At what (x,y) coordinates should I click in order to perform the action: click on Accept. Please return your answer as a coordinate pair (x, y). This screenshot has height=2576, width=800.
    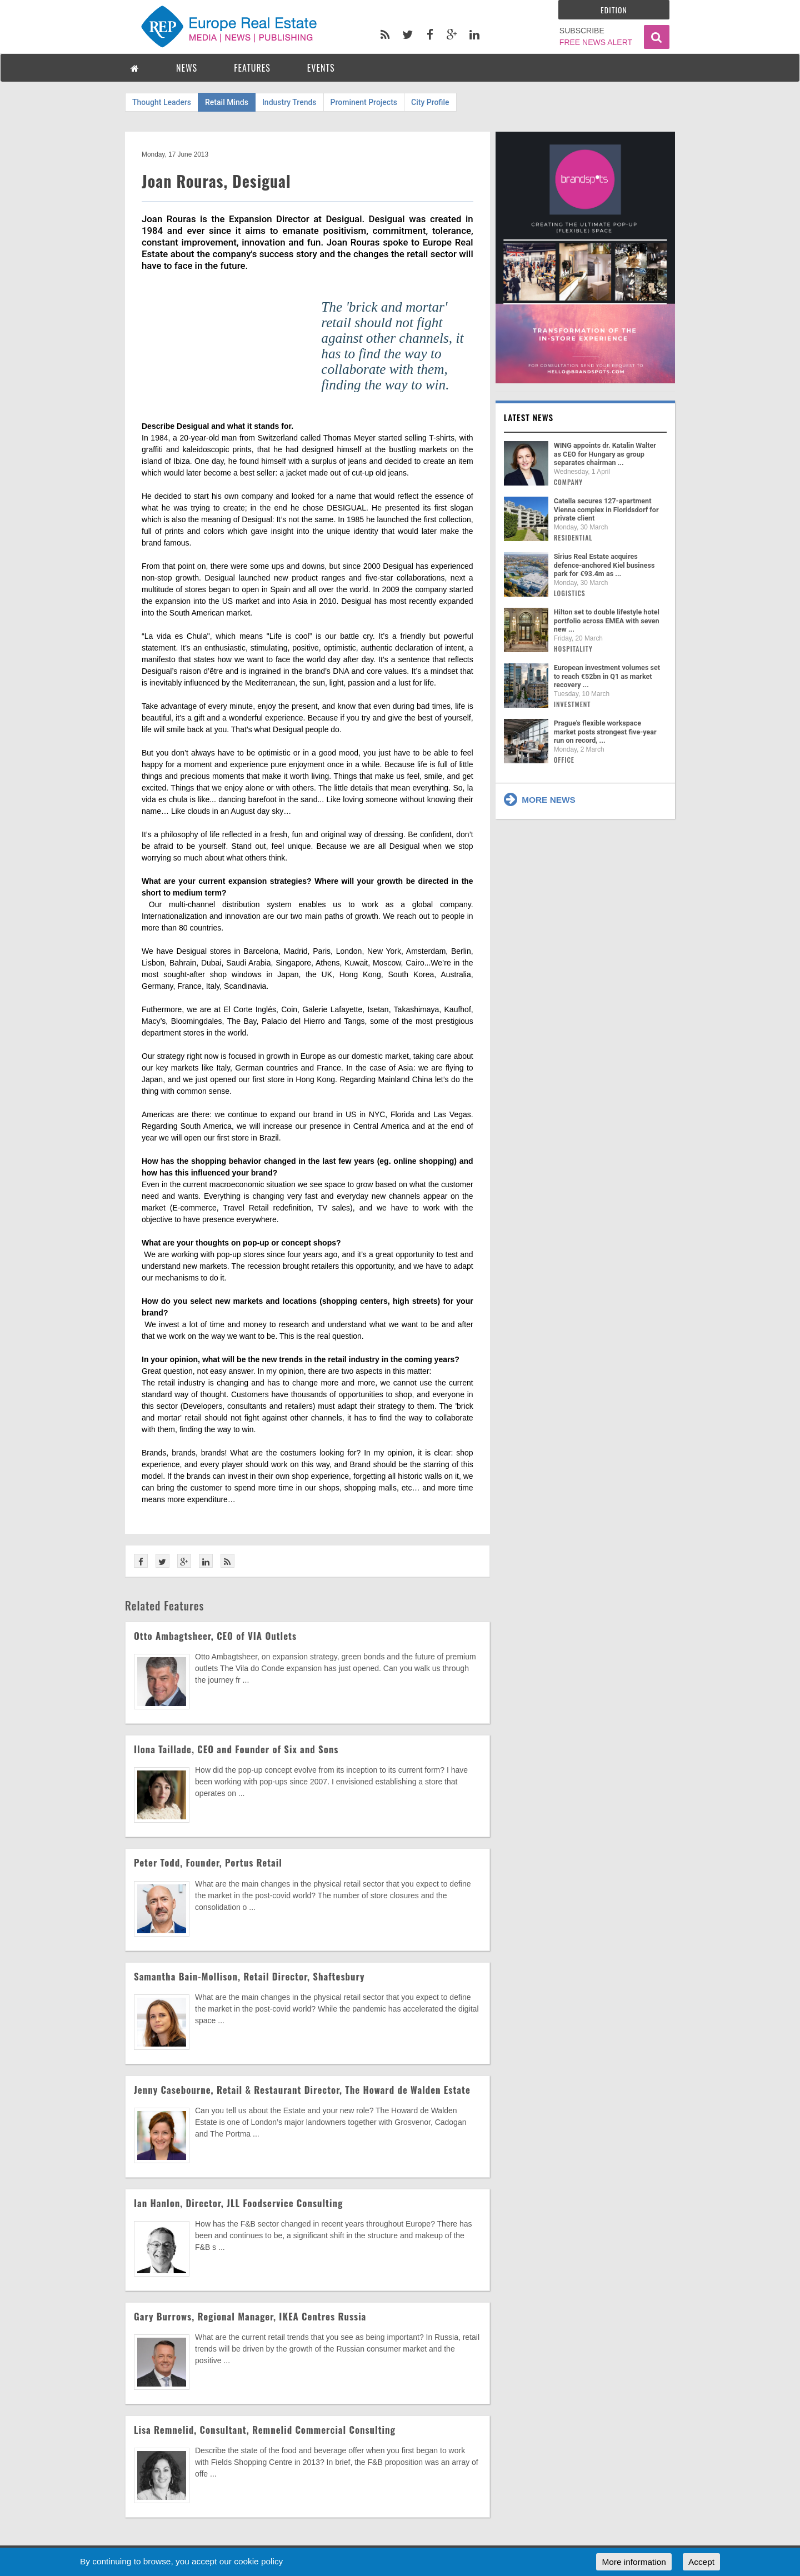
    Looking at the image, I should click on (701, 2562).